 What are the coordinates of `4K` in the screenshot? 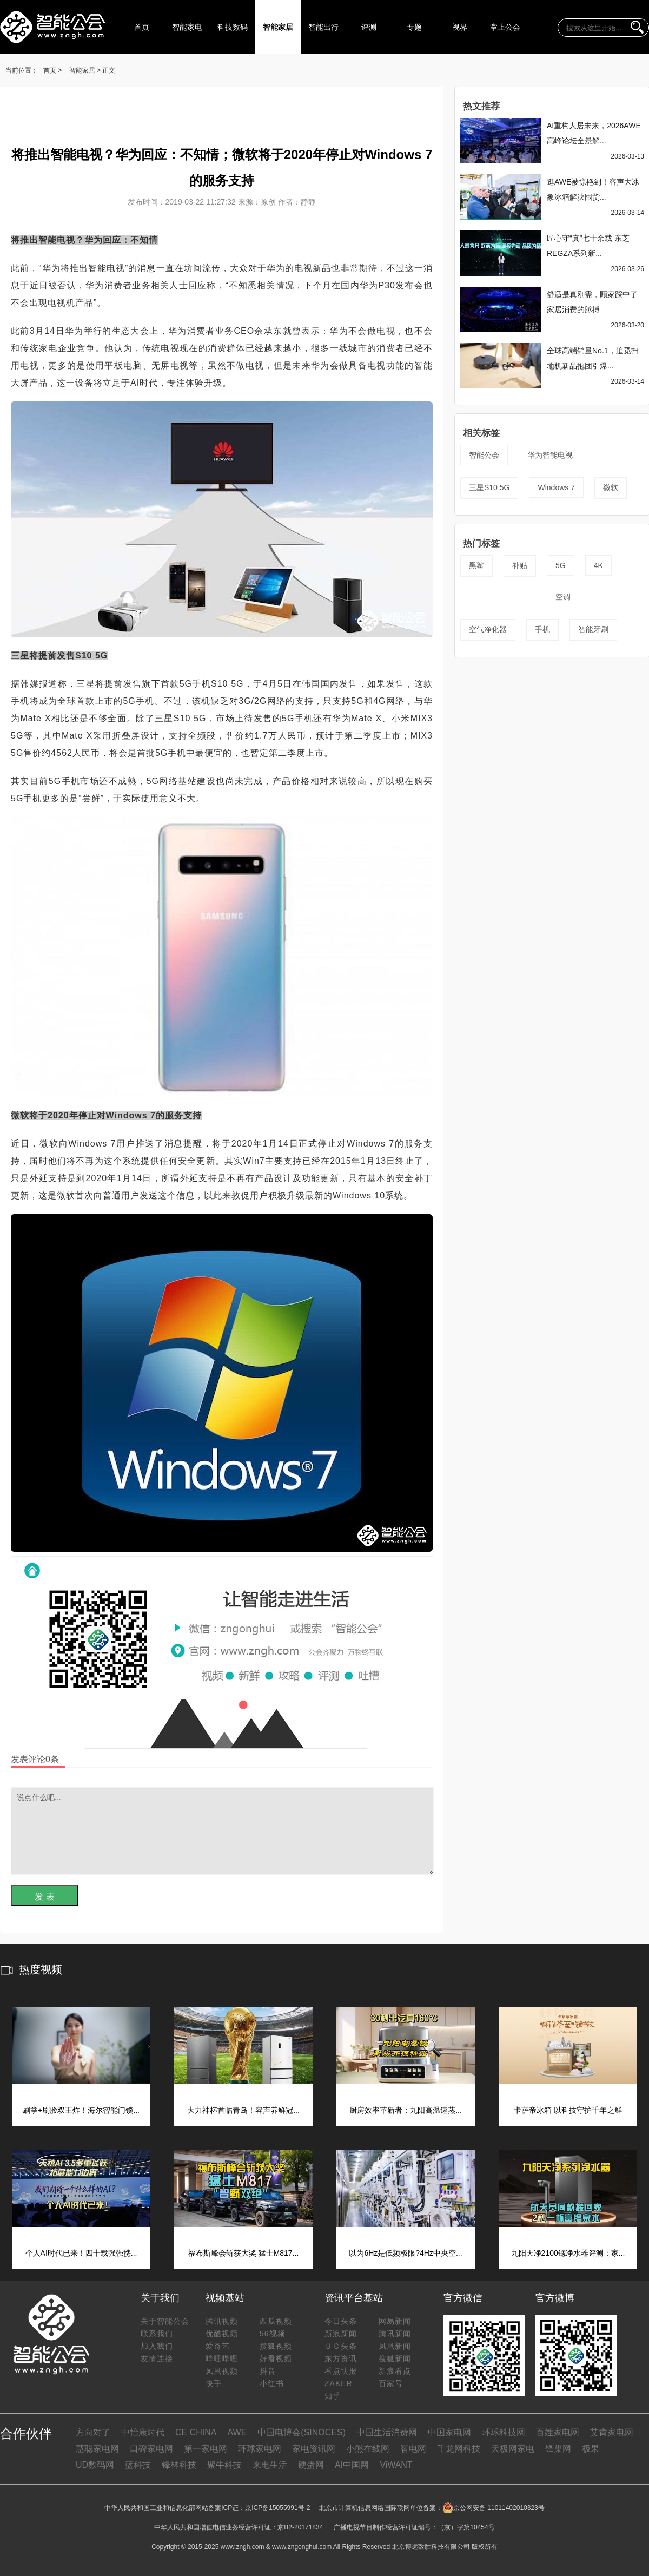 It's located at (598, 565).